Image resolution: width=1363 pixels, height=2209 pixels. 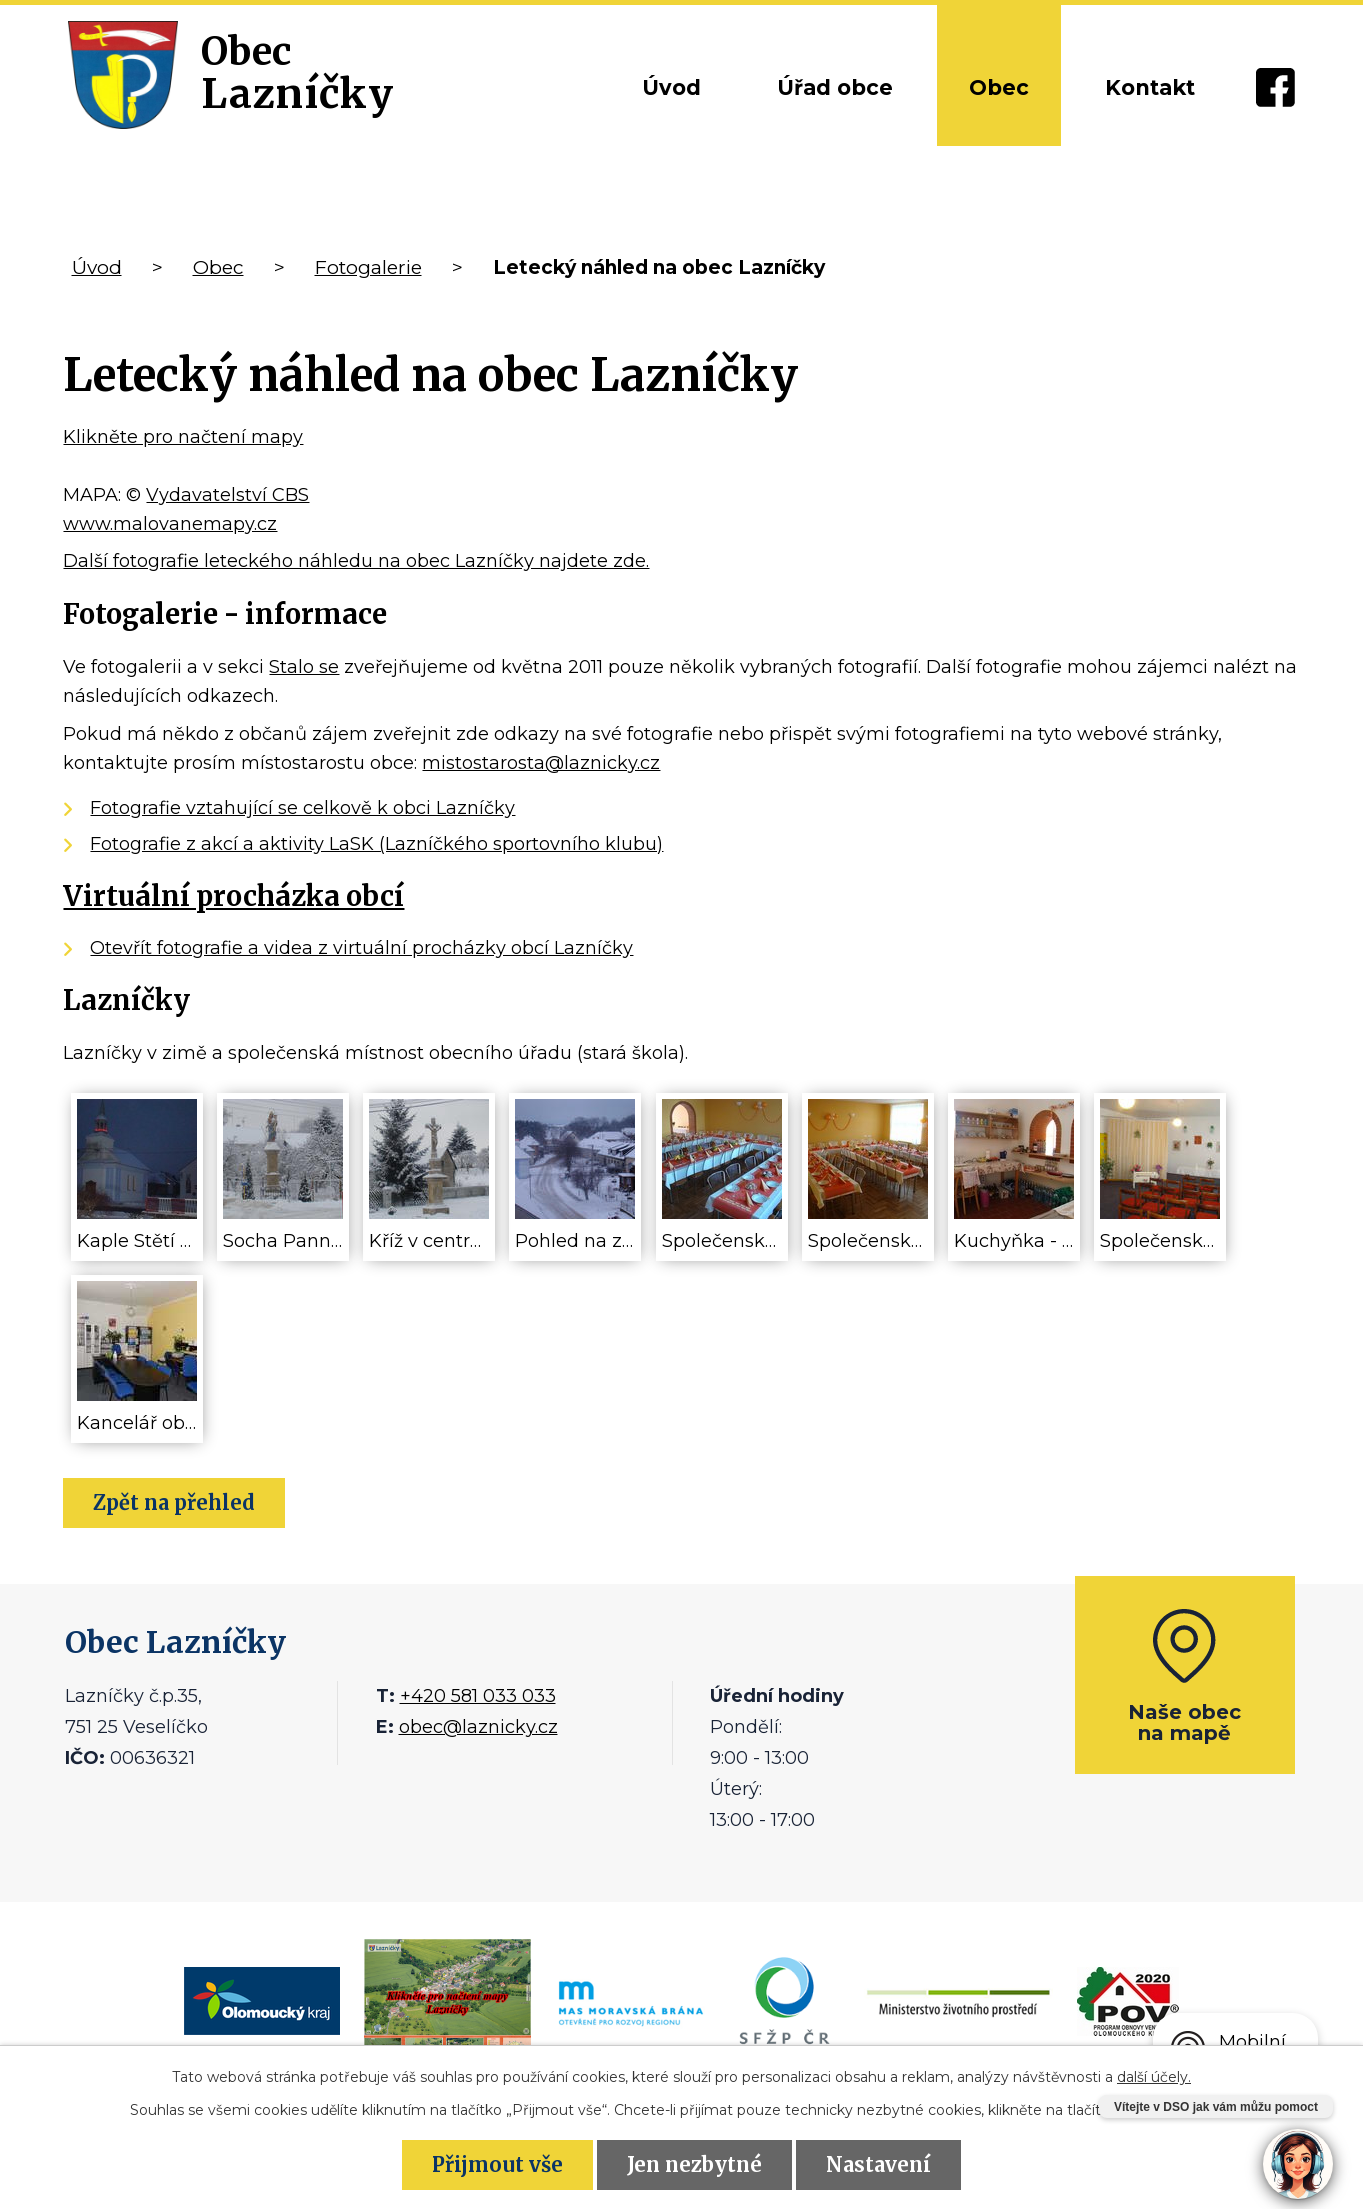 What do you see at coordinates (878, 2164) in the screenshot?
I see `Nastavení [Otevřít nastavení cookies]` at bounding box center [878, 2164].